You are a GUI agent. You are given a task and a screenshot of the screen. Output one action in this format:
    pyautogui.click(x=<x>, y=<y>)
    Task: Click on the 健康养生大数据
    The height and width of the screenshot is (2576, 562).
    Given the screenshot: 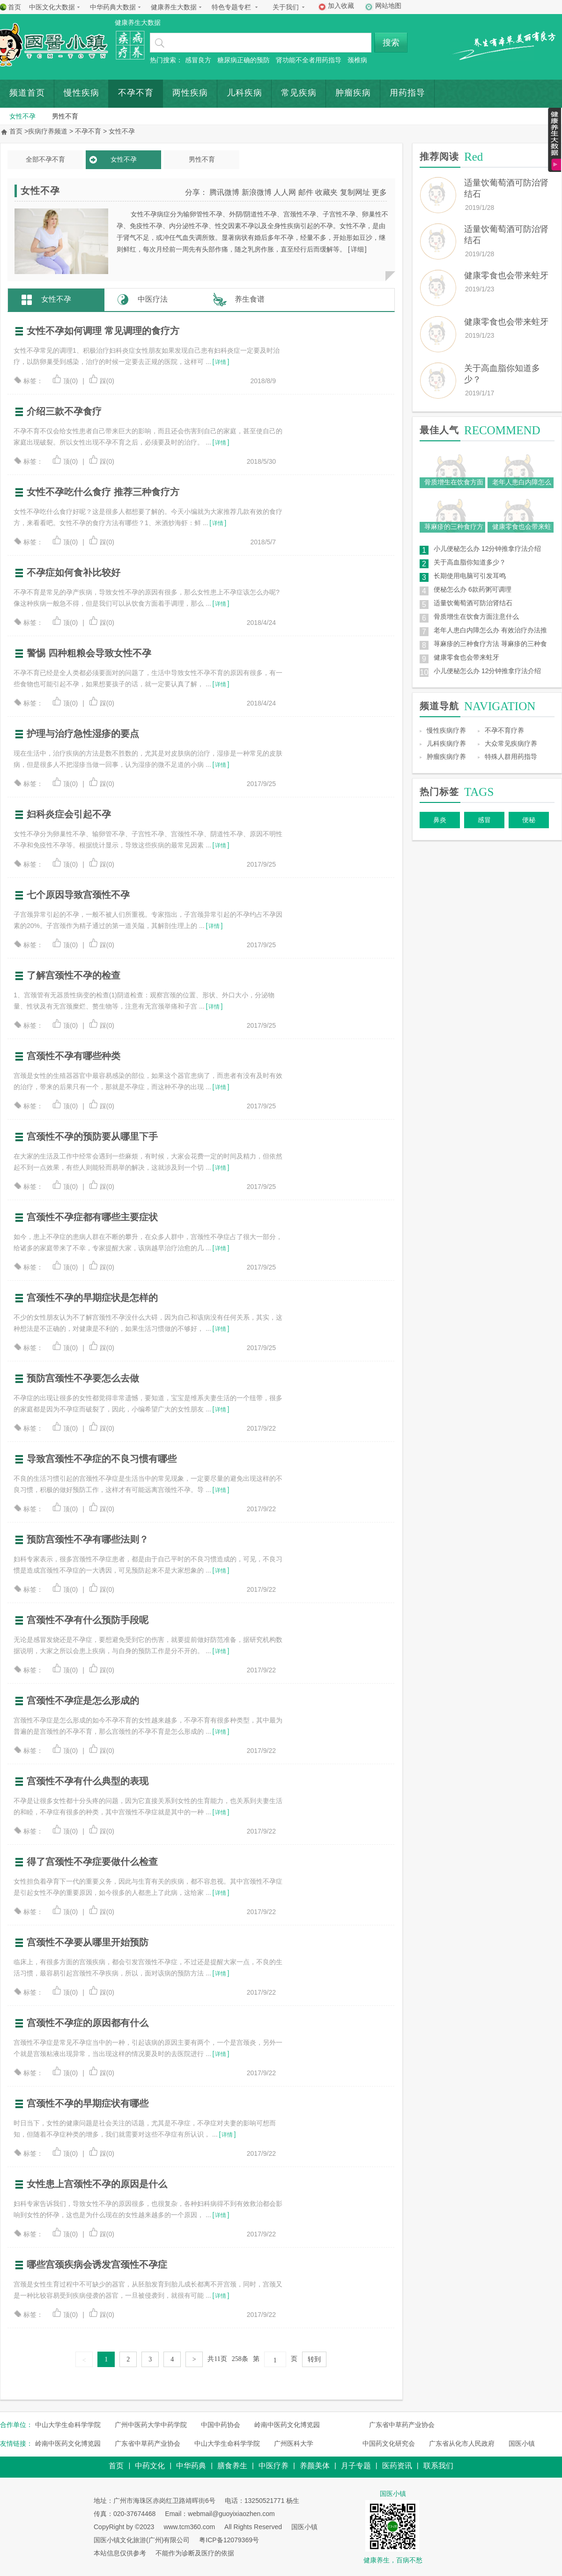 What is the action you would take?
    pyautogui.click(x=174, y=7)
    